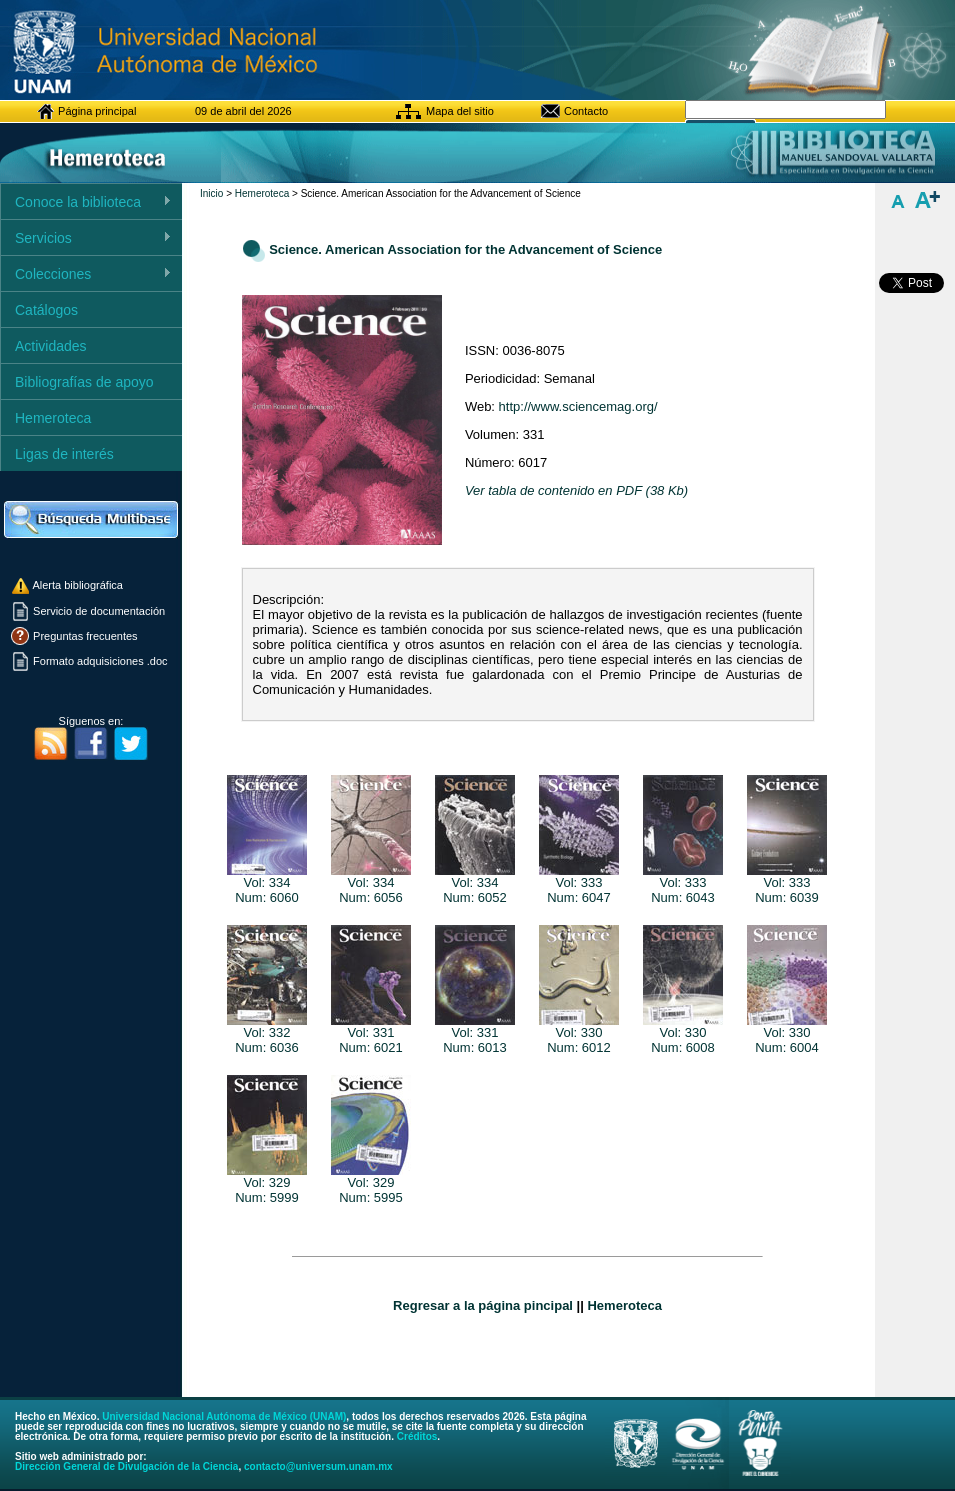 The width and height of the screenshot is (955, 1491). I want to click on Vol: 329Num: 5999, so click(267, 1184).